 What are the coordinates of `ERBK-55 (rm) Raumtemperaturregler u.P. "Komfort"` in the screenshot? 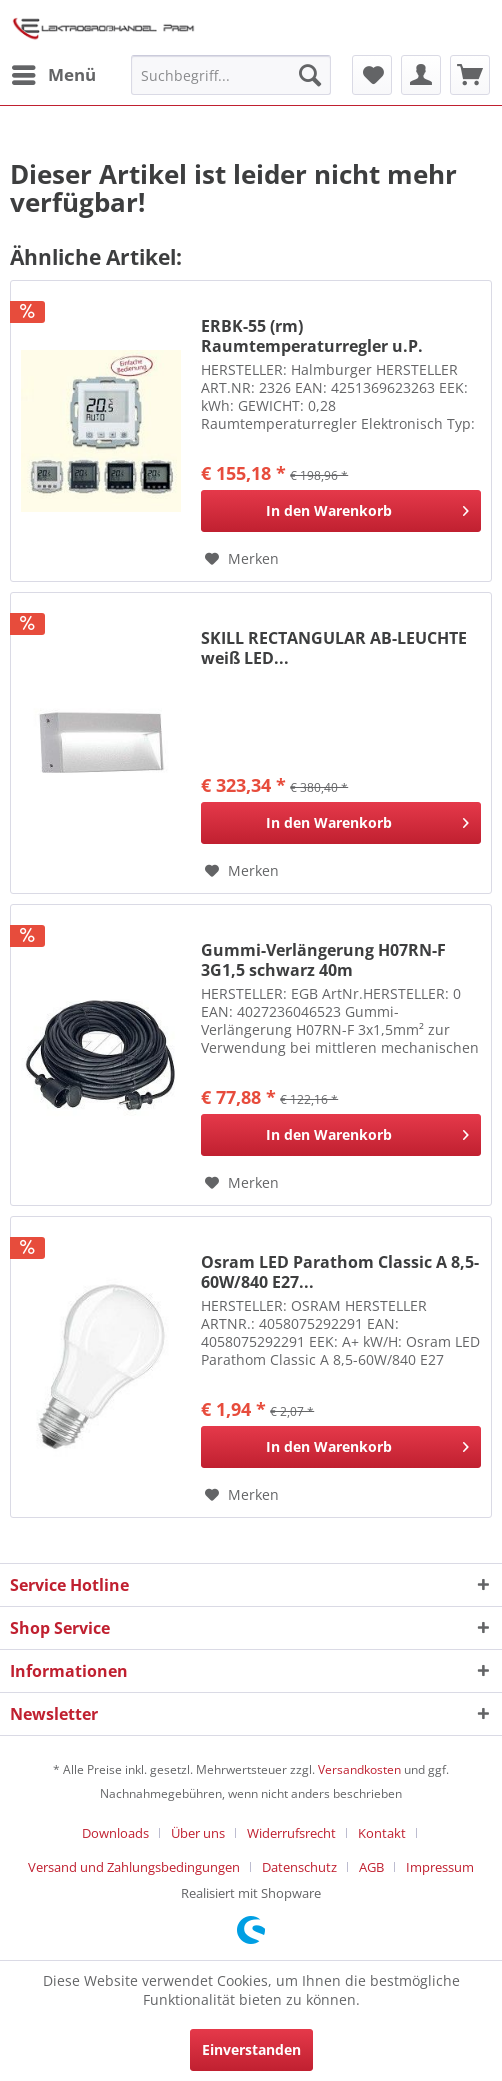 It's located at (312, 336).